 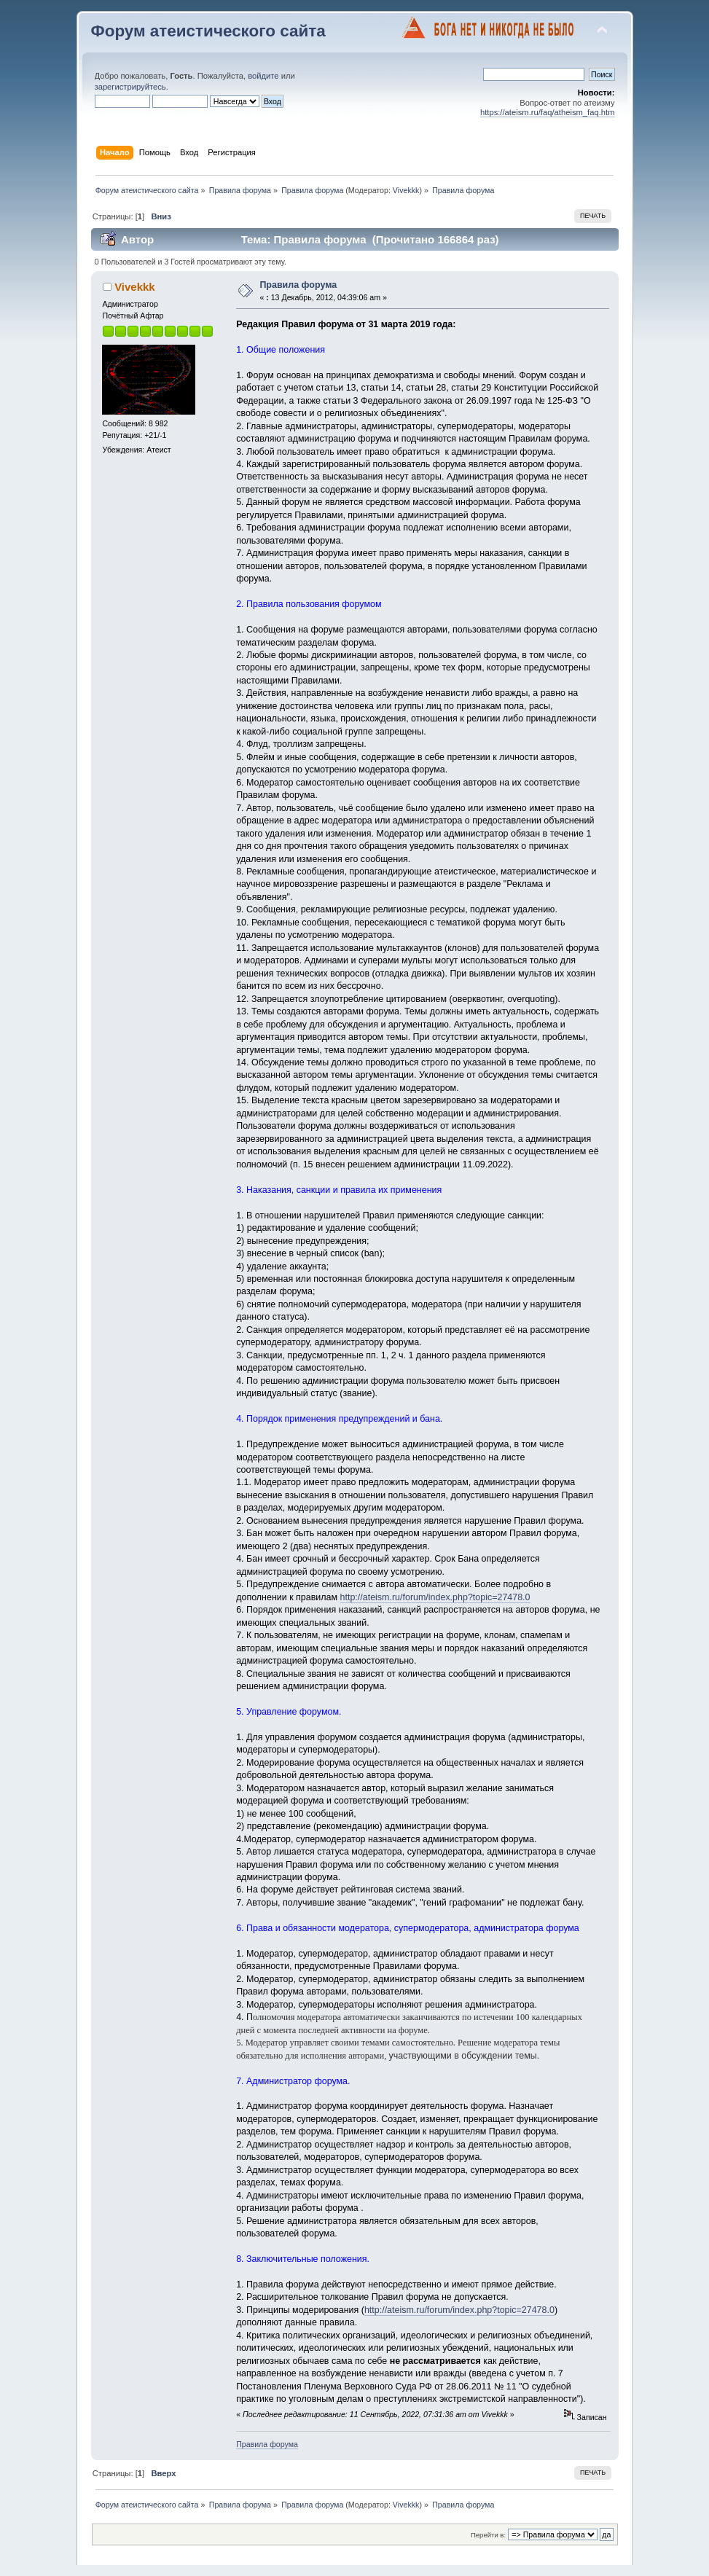 What do you see at coordinates (298, 285) in the screenshot?
I see `Правила форума` at bounding box center [298, 285].